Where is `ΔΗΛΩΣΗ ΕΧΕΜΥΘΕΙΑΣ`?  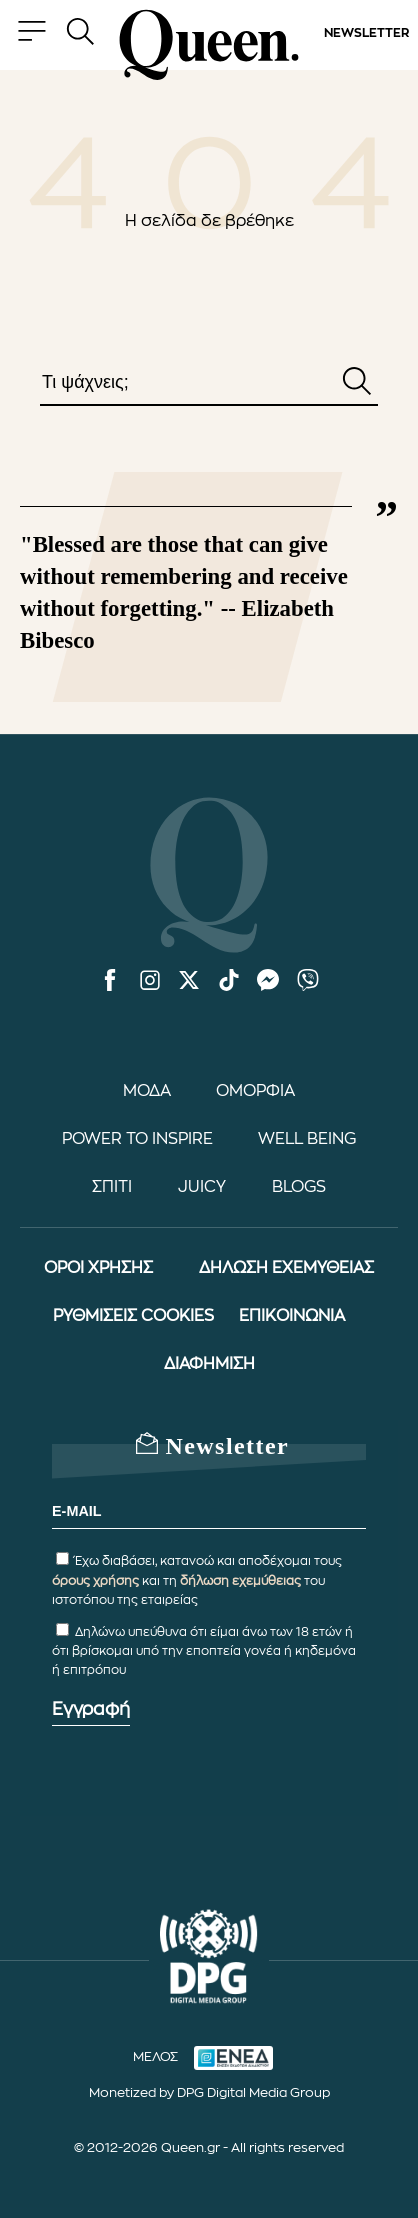 ΔΗΛΩΣΗ ΕΧΕΜΥΘΕΙΑΣ is located at coordinates (286, 1268).